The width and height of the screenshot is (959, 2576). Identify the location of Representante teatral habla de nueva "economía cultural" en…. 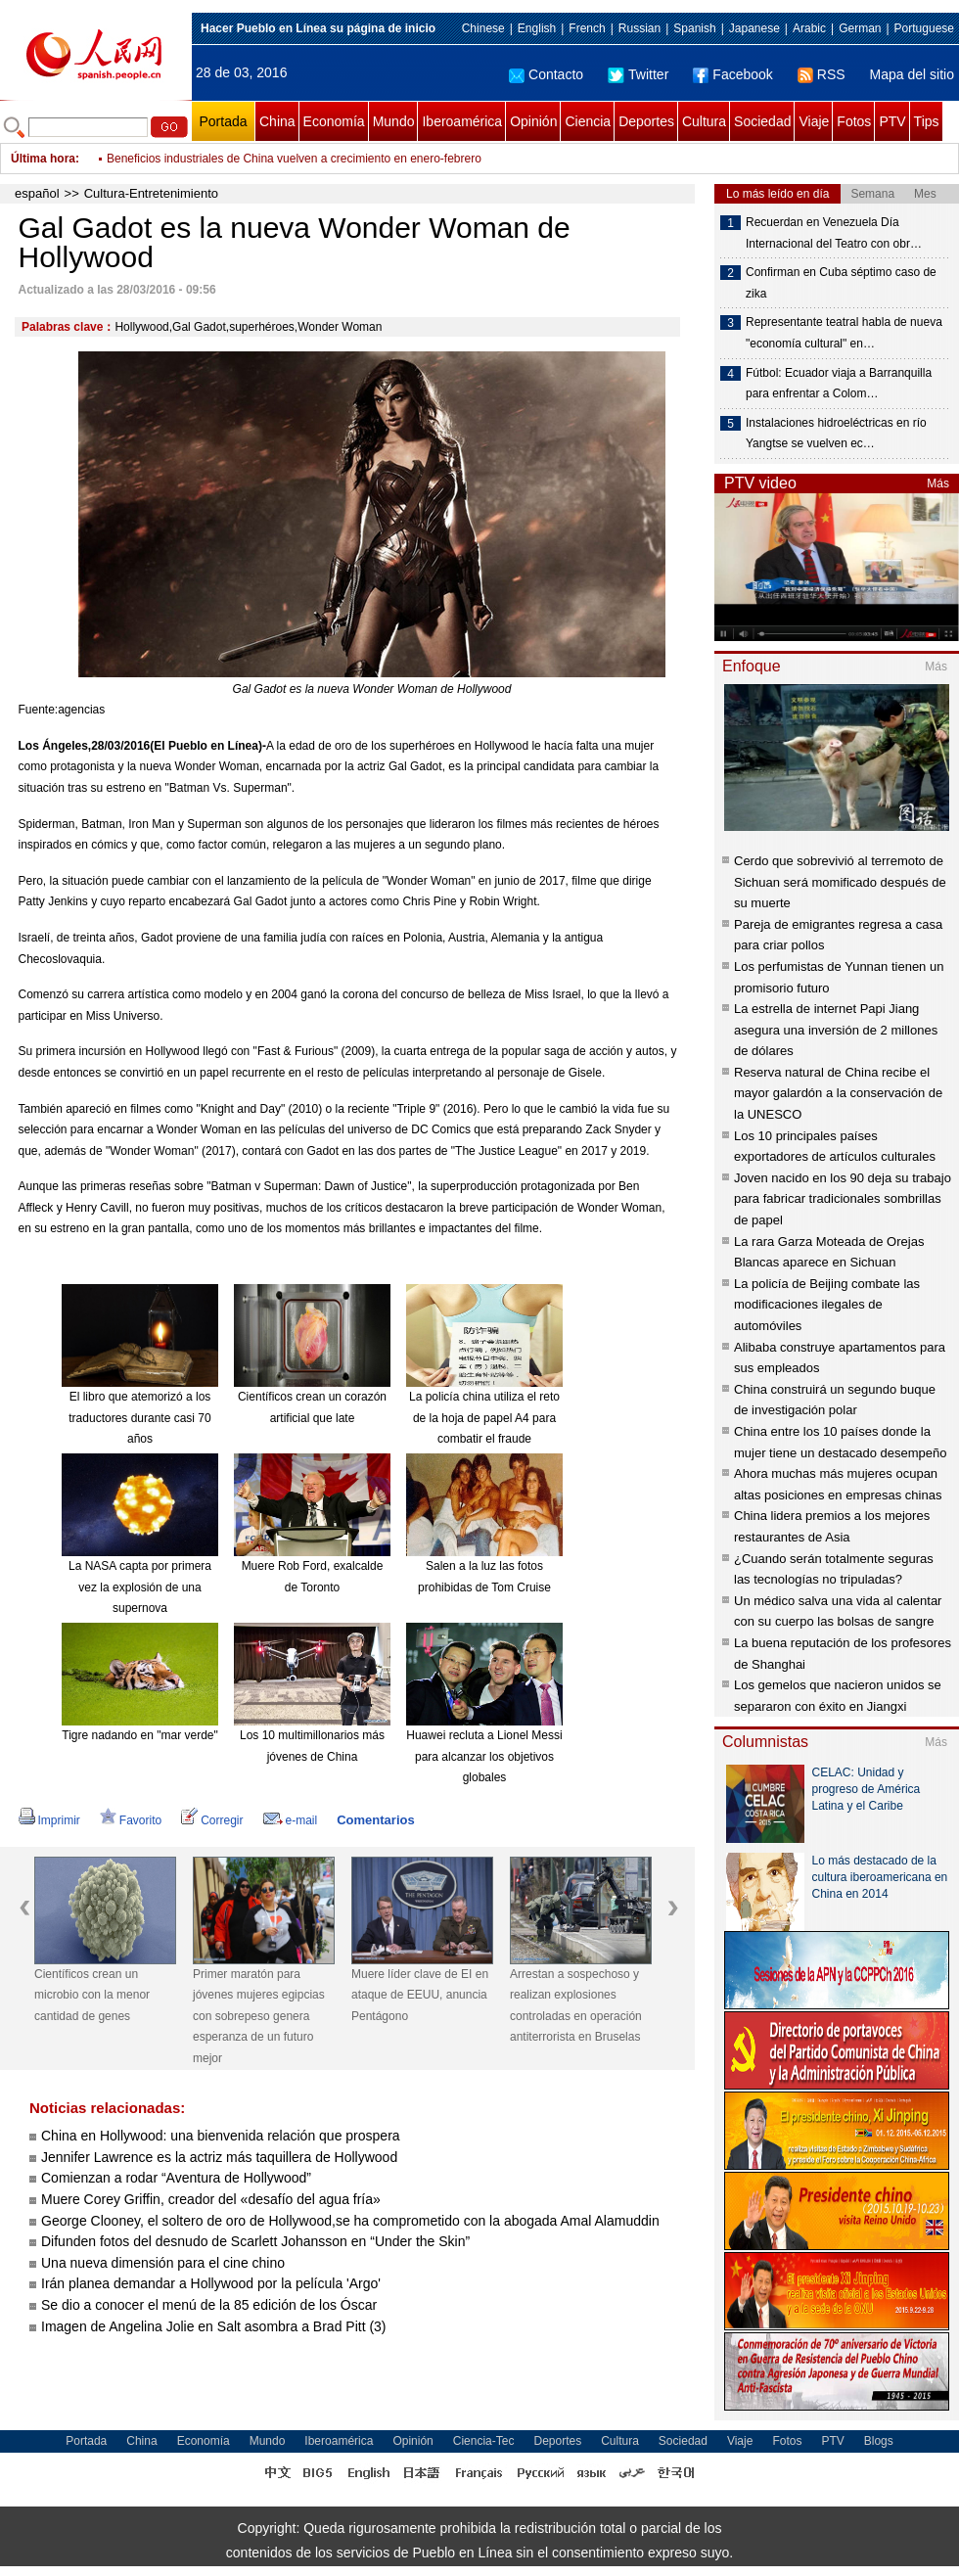
(844, 332).